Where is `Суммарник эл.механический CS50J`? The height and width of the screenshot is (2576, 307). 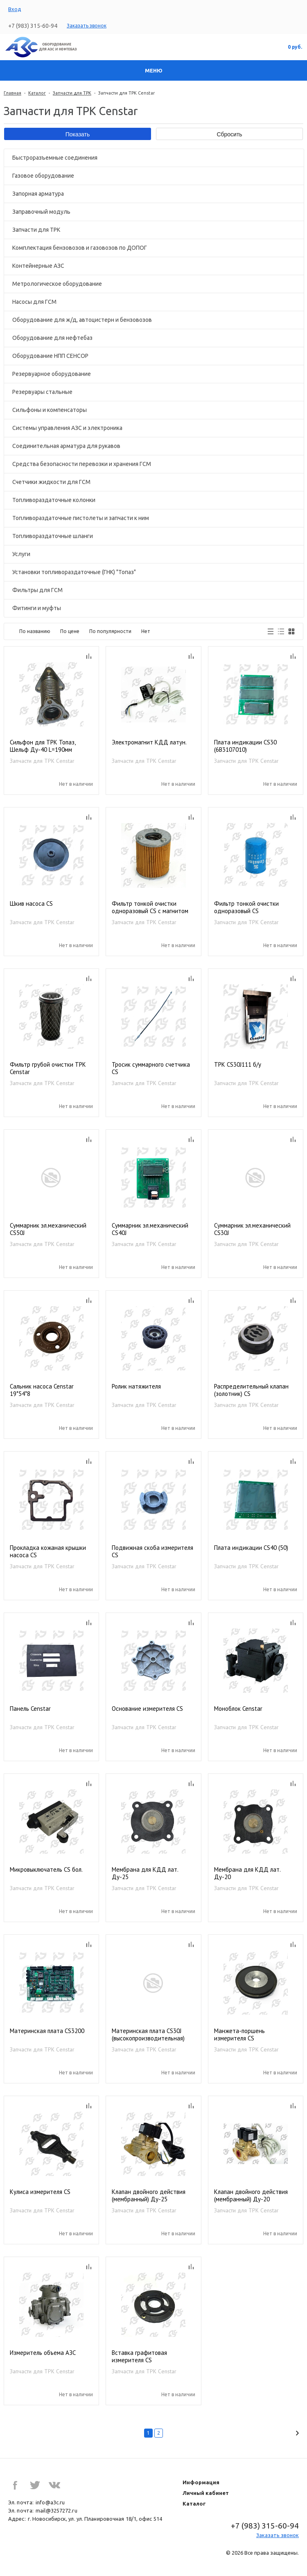
Суммарник эл.механический CS50J is located at coordinates (48, 1229).